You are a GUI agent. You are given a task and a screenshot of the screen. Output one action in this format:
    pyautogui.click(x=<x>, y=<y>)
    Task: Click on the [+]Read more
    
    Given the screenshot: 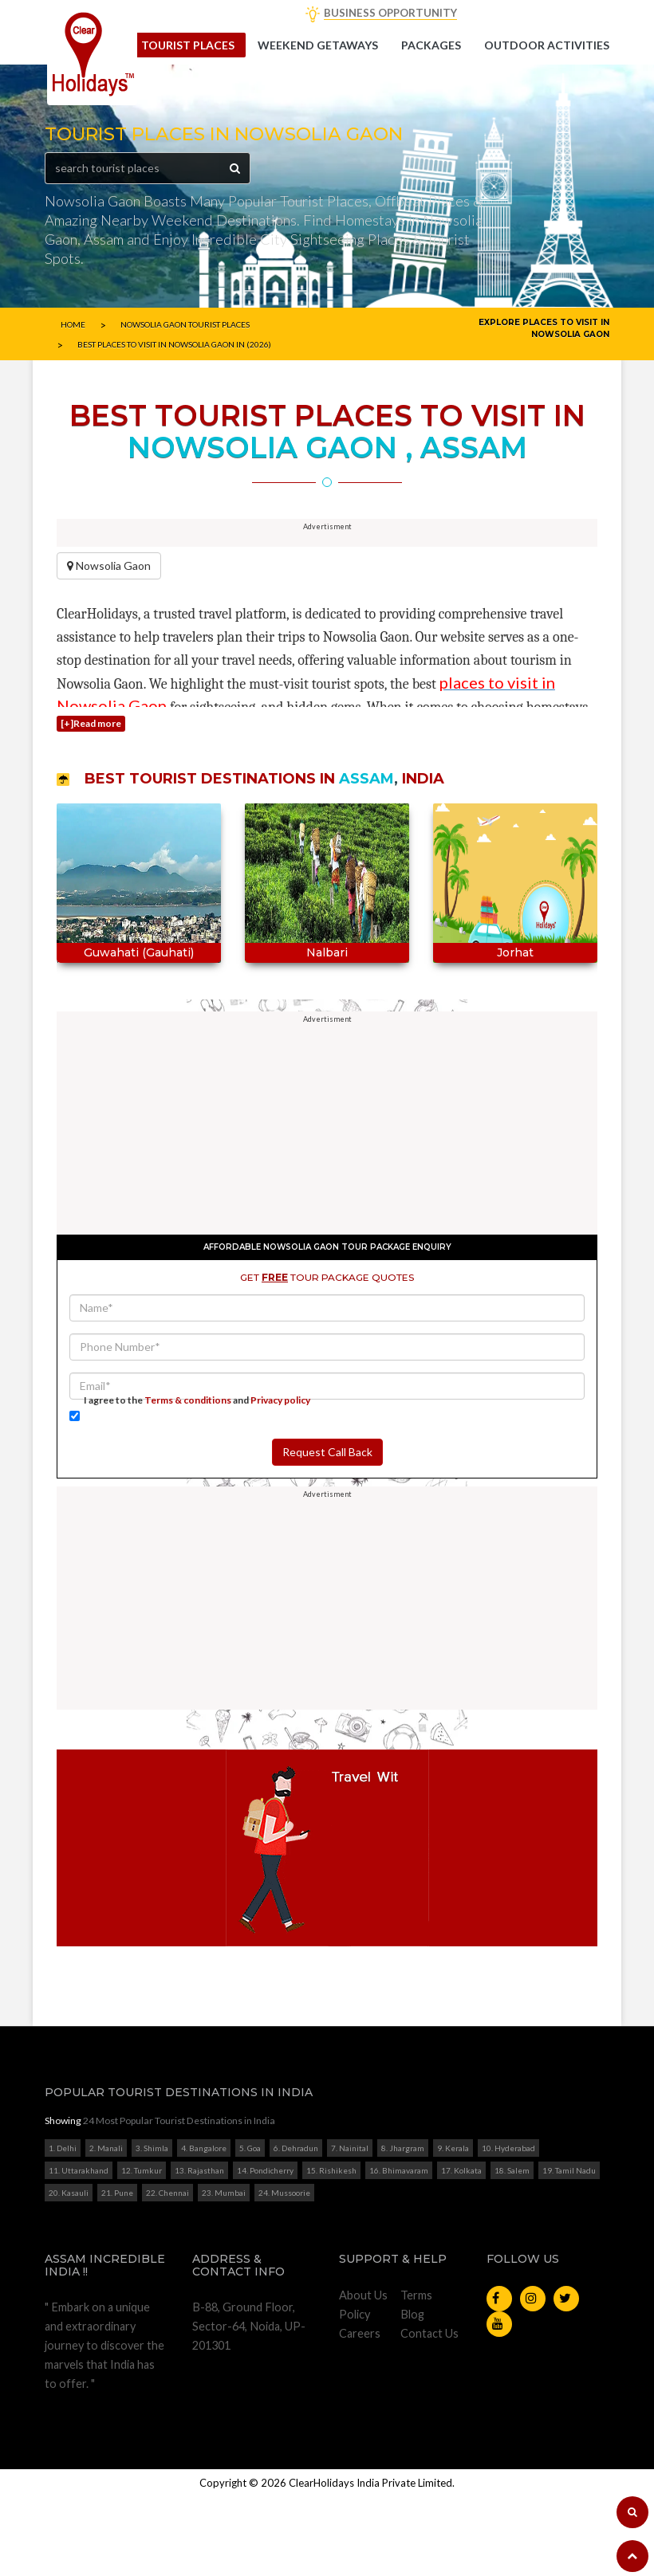 What is the action you would take?
    pyautogui.click(x=91, y=803)
    